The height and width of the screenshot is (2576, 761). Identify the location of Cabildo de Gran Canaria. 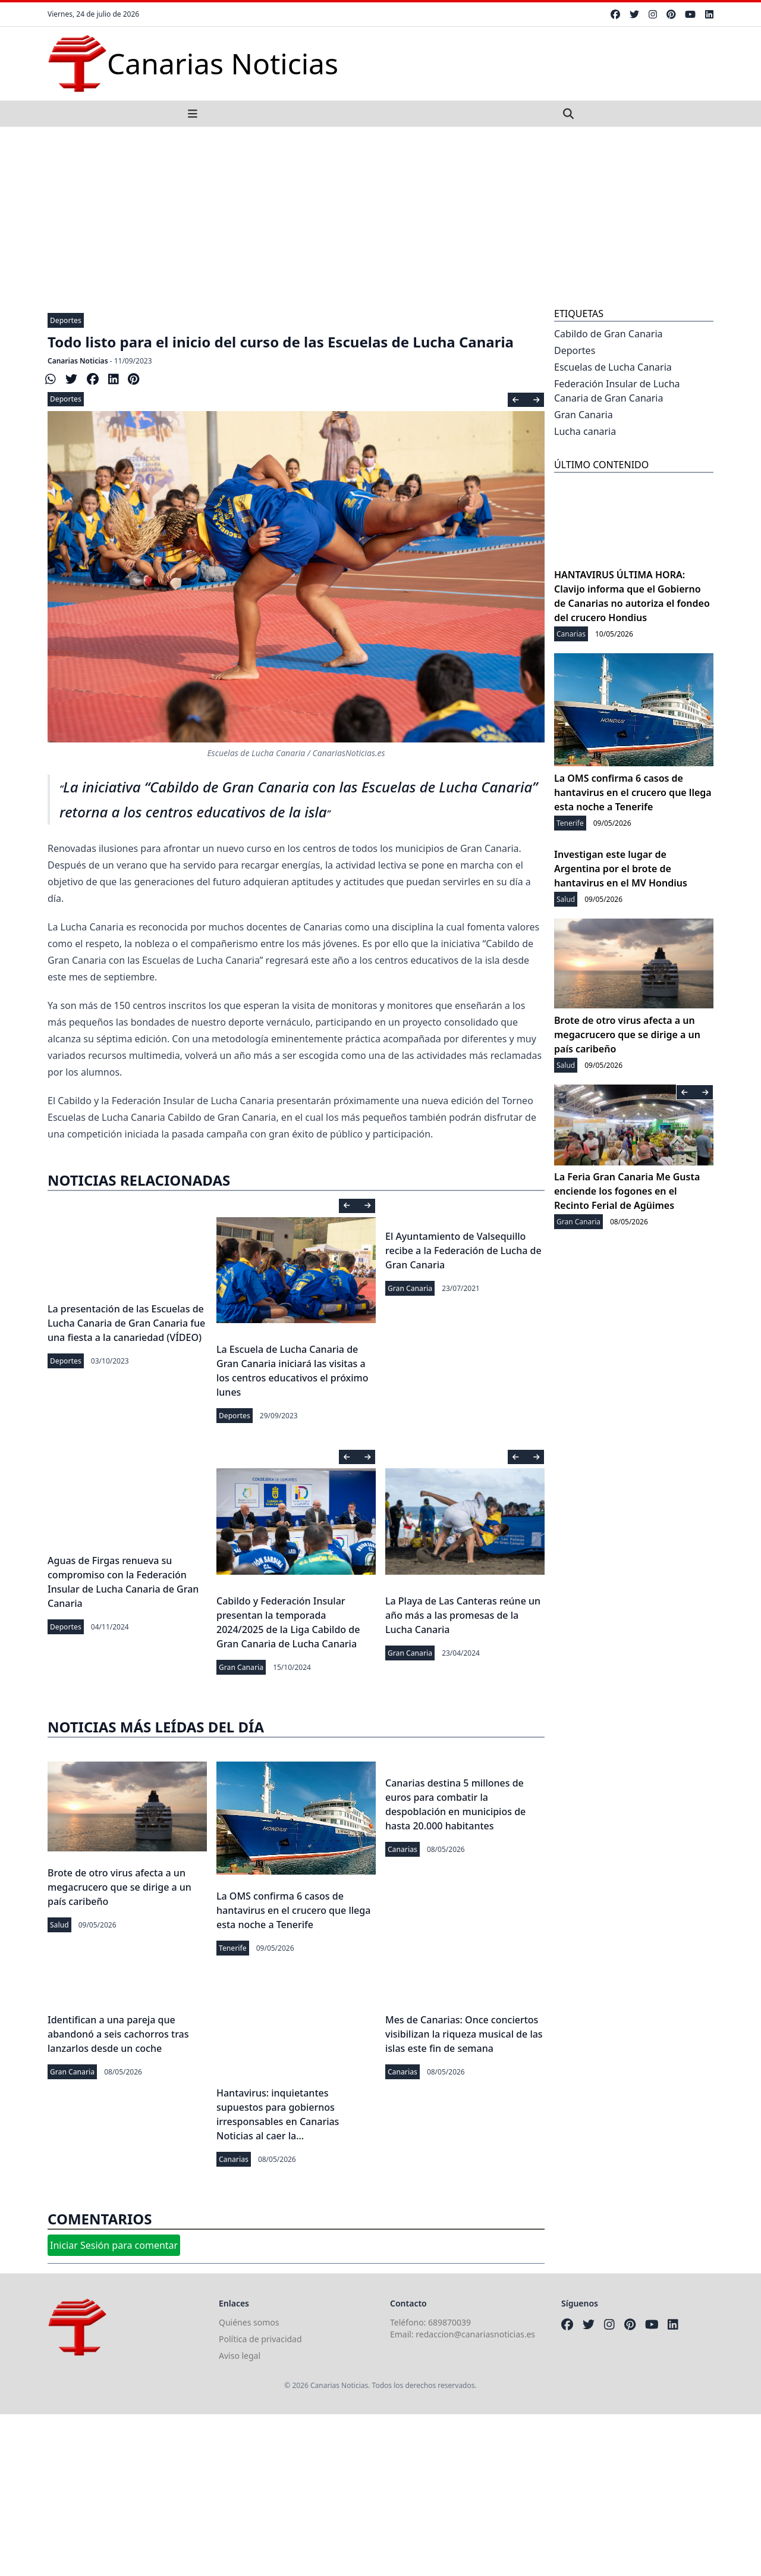
(608, 333).